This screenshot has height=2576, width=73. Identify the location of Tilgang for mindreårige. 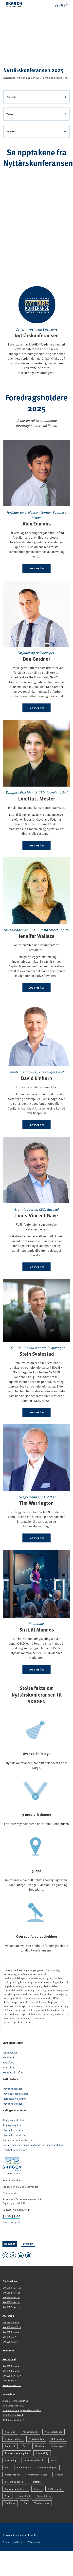
(15, 2135).